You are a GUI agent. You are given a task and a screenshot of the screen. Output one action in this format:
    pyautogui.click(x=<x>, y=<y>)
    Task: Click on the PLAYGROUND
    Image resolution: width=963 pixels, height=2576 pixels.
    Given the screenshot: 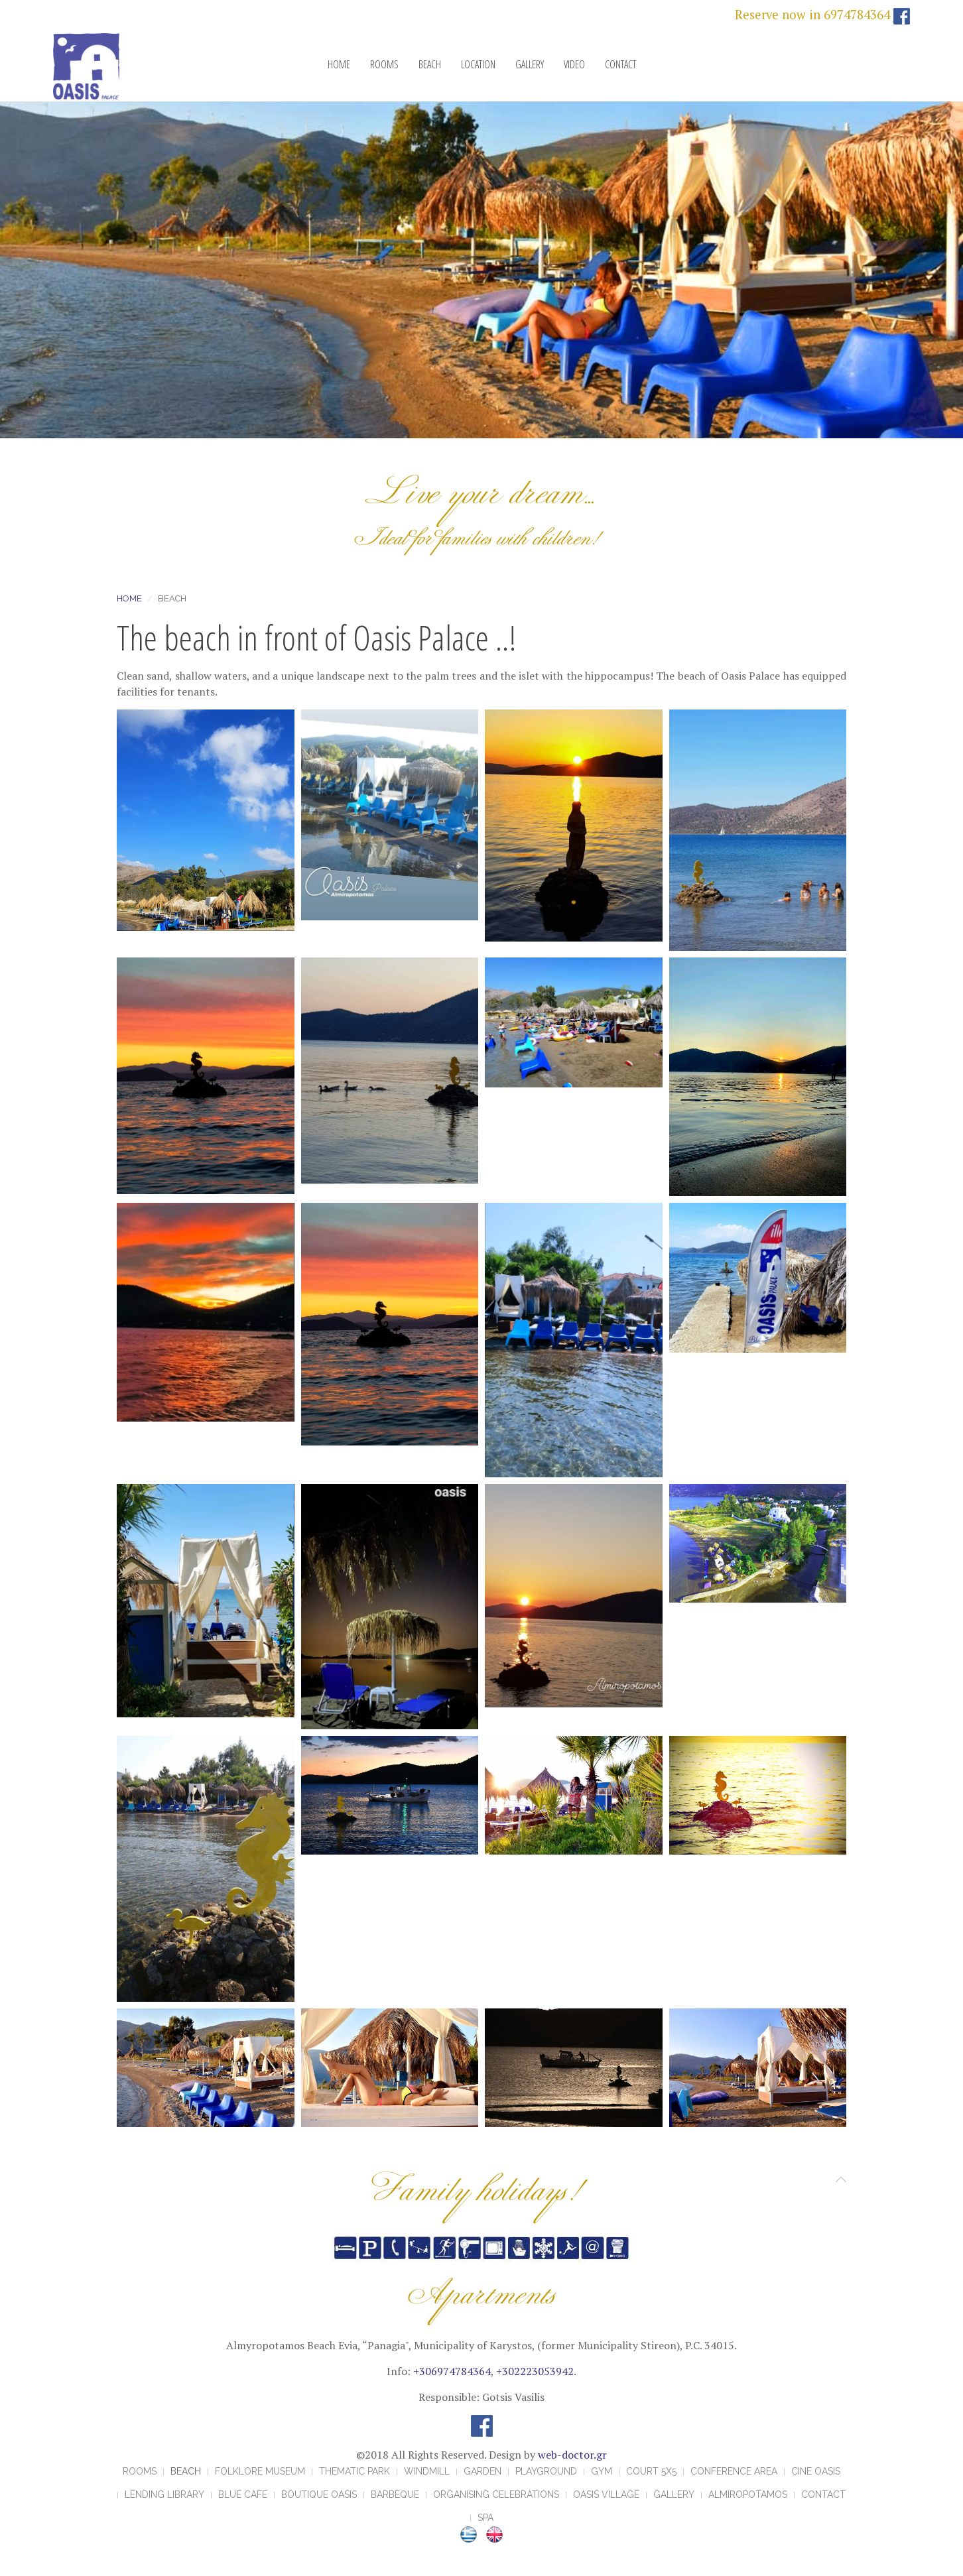 What is the action you would take?
    pyautogui.click(x=546, y=2471)
    